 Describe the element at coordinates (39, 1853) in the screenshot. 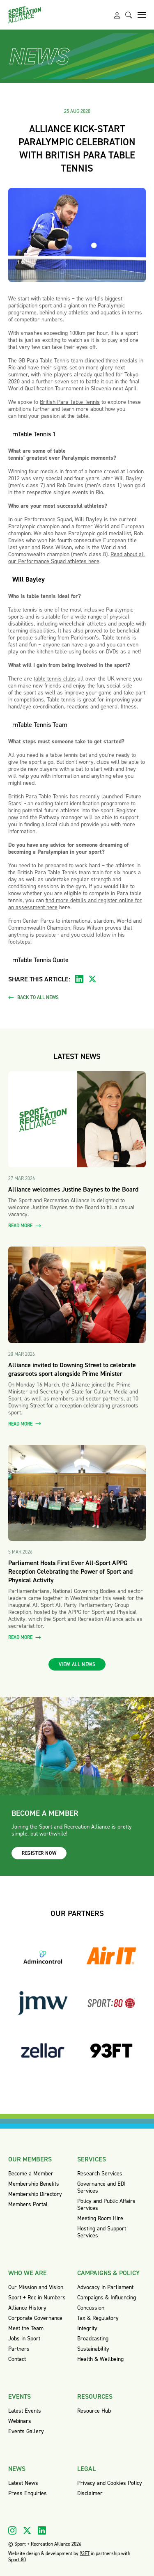

I see `Register now` at that location.